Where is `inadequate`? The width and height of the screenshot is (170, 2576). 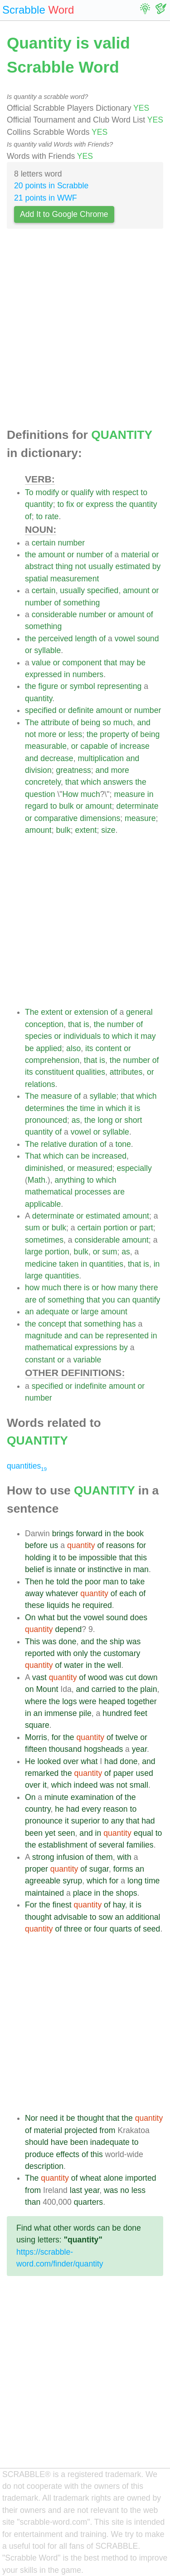
inadequate is located at coordinates (110, 2142).